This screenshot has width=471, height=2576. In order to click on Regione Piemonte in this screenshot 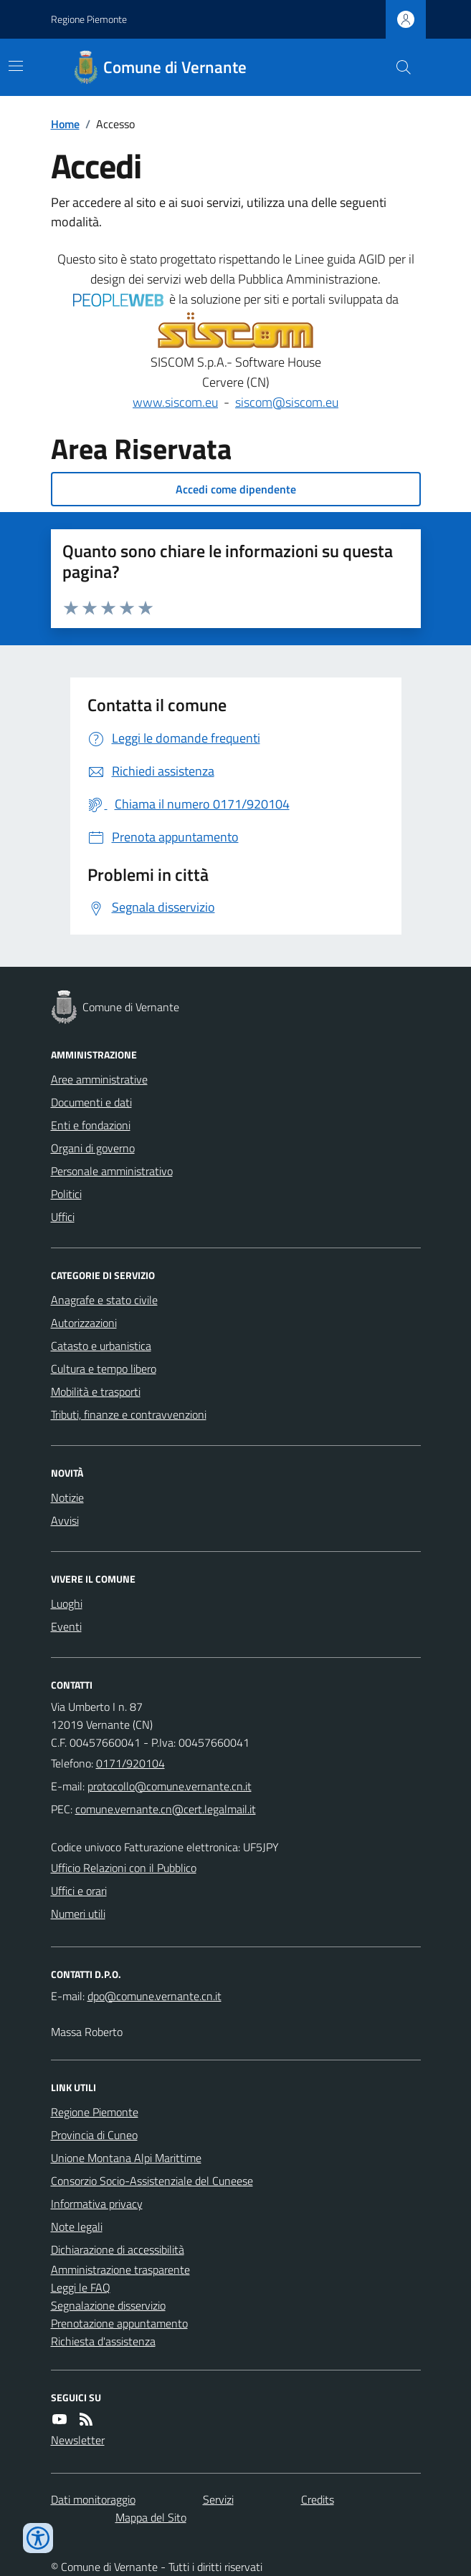, I will do `click(89, 18)`.